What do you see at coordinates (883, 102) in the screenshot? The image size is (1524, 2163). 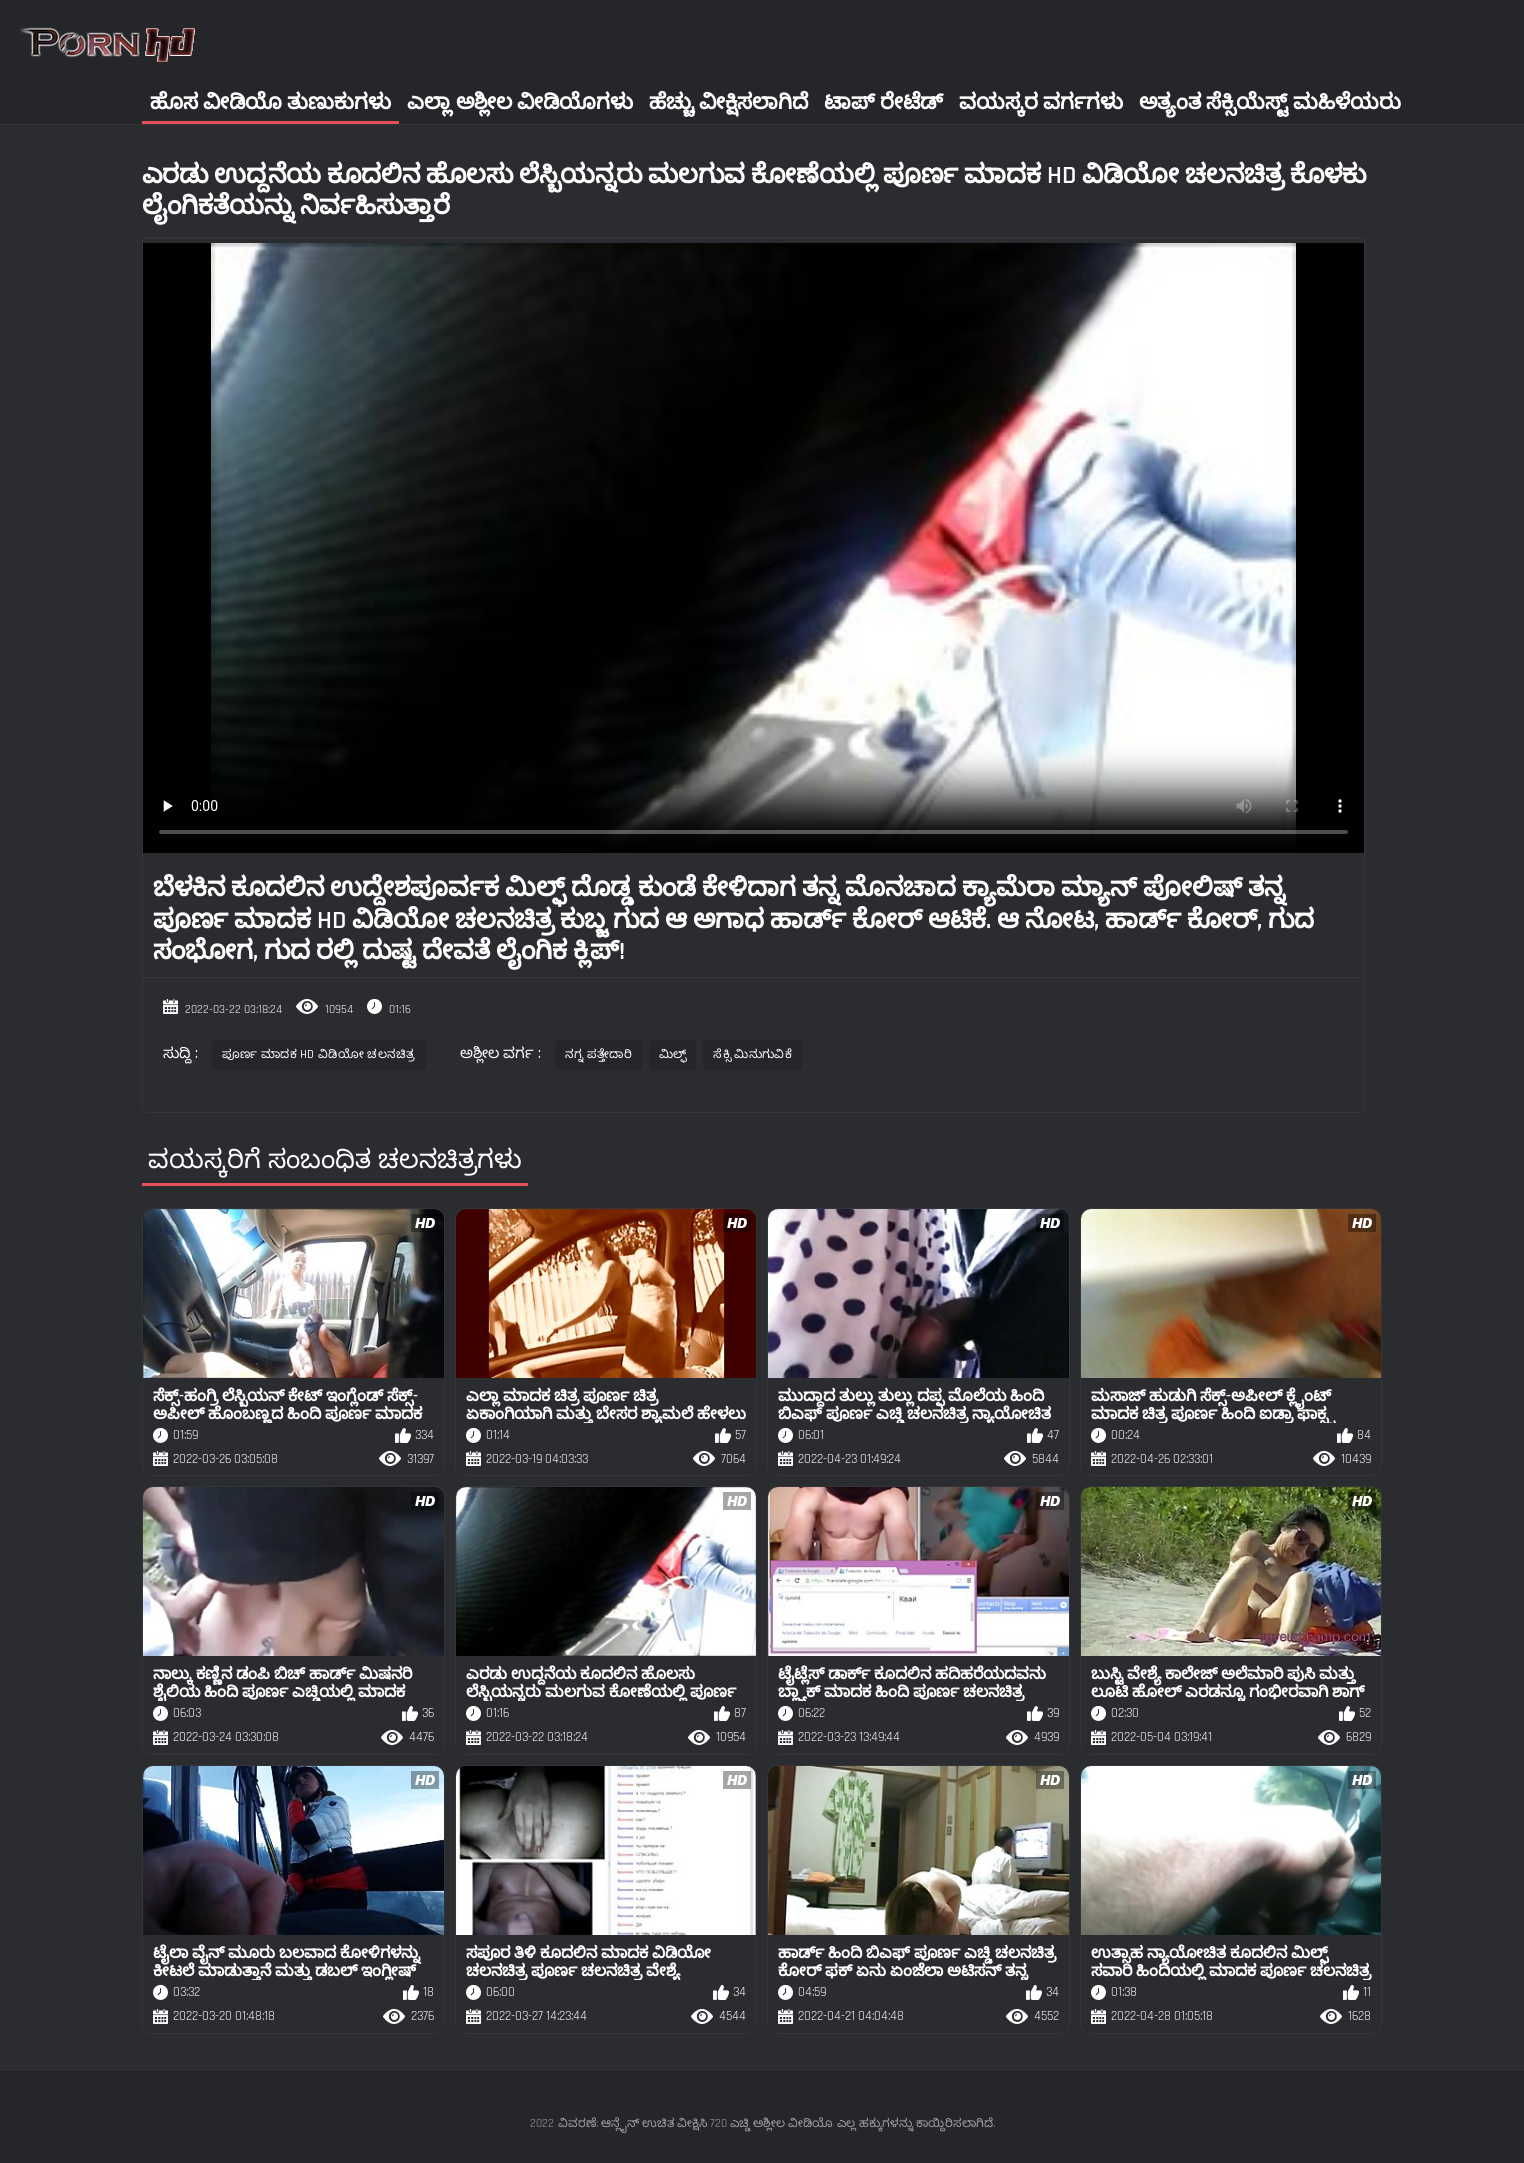 I see `ಟಾಪ್ ರೇಟೆಡ್` at bounding box center [883, 102].